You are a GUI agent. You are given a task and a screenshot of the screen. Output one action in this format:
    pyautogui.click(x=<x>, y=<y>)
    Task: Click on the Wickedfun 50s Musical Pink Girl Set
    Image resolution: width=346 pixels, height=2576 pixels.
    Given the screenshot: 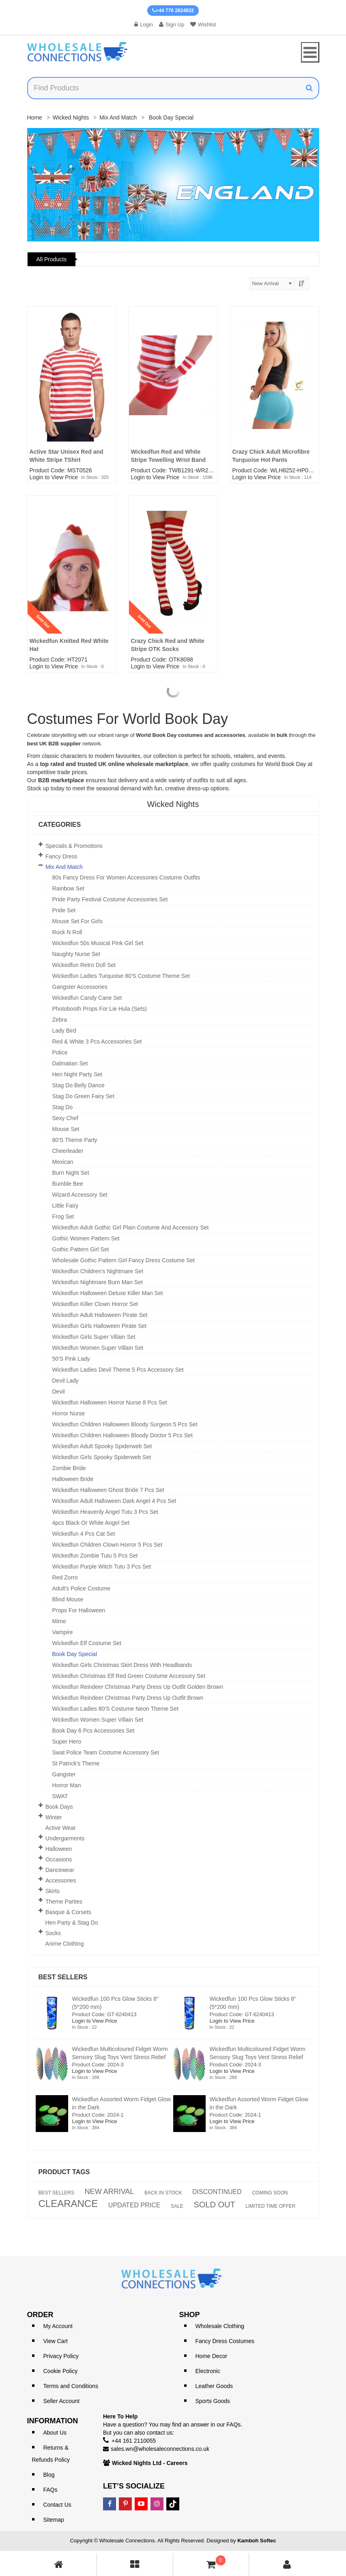 What is the action you would take?
    pyautogui.click(x=98, y=943)
    